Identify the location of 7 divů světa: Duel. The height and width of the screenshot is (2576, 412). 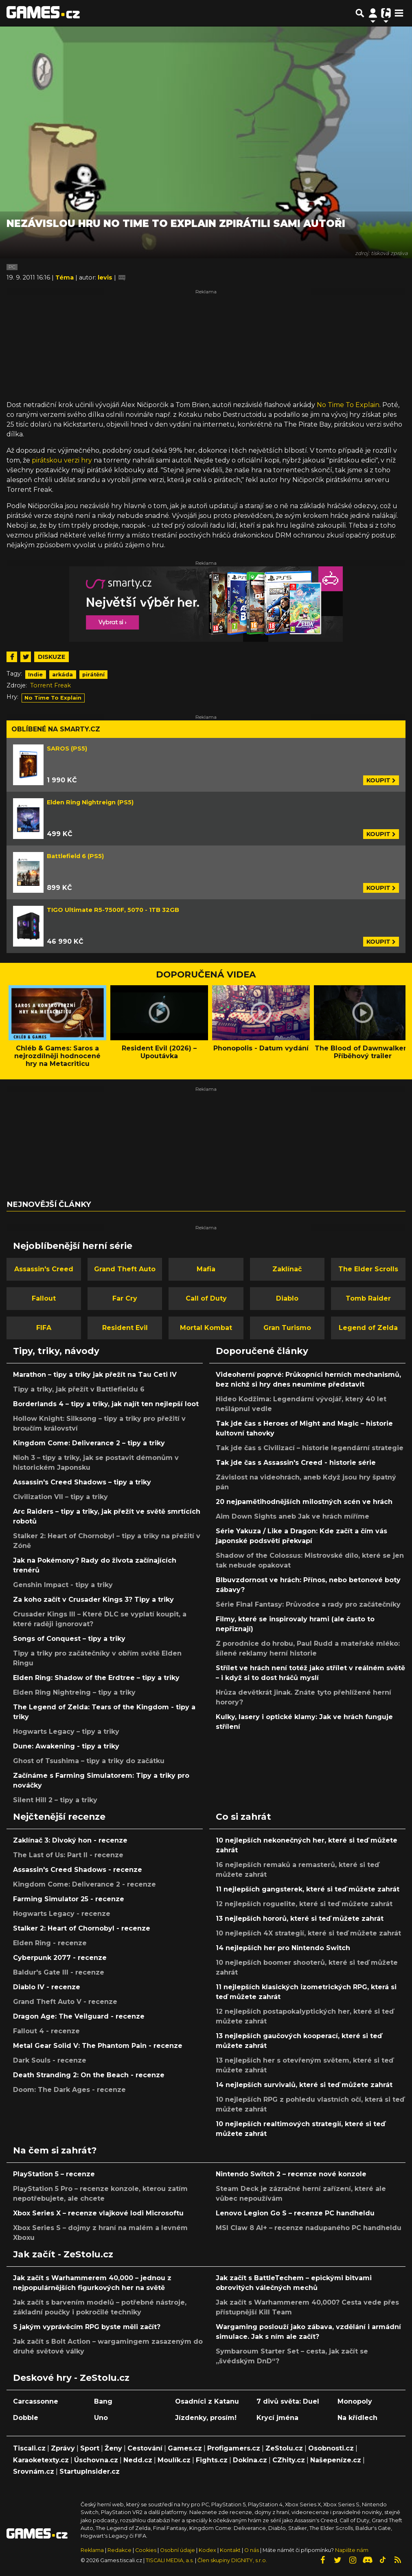
(287, 2401).